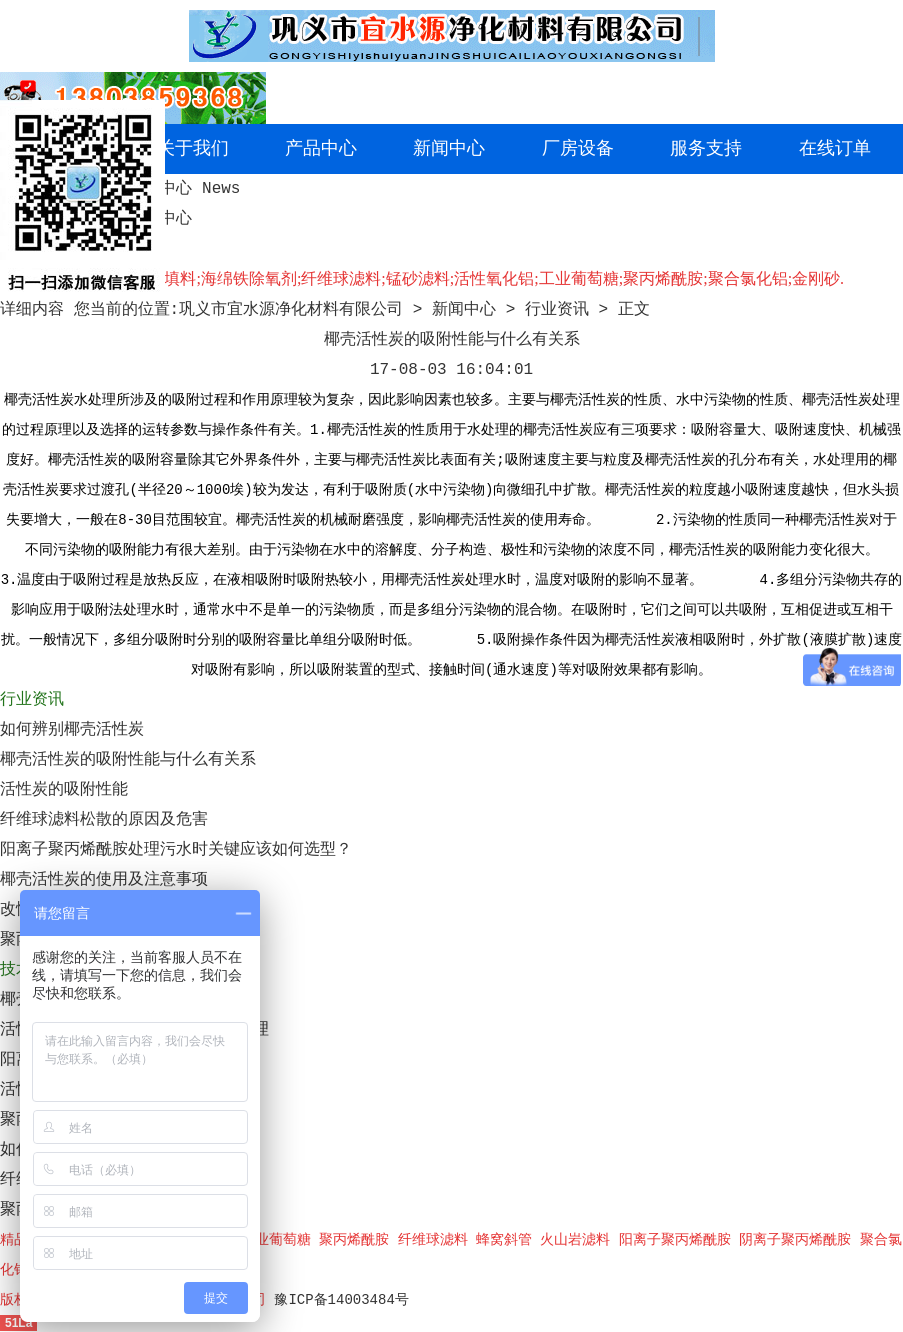  What do you see at coordinates (176, 850) in the screenshot?
I see `阳离子聚丙烯酰胺处理污水时关键应该如何选型？` at bounding box center [176, 850].